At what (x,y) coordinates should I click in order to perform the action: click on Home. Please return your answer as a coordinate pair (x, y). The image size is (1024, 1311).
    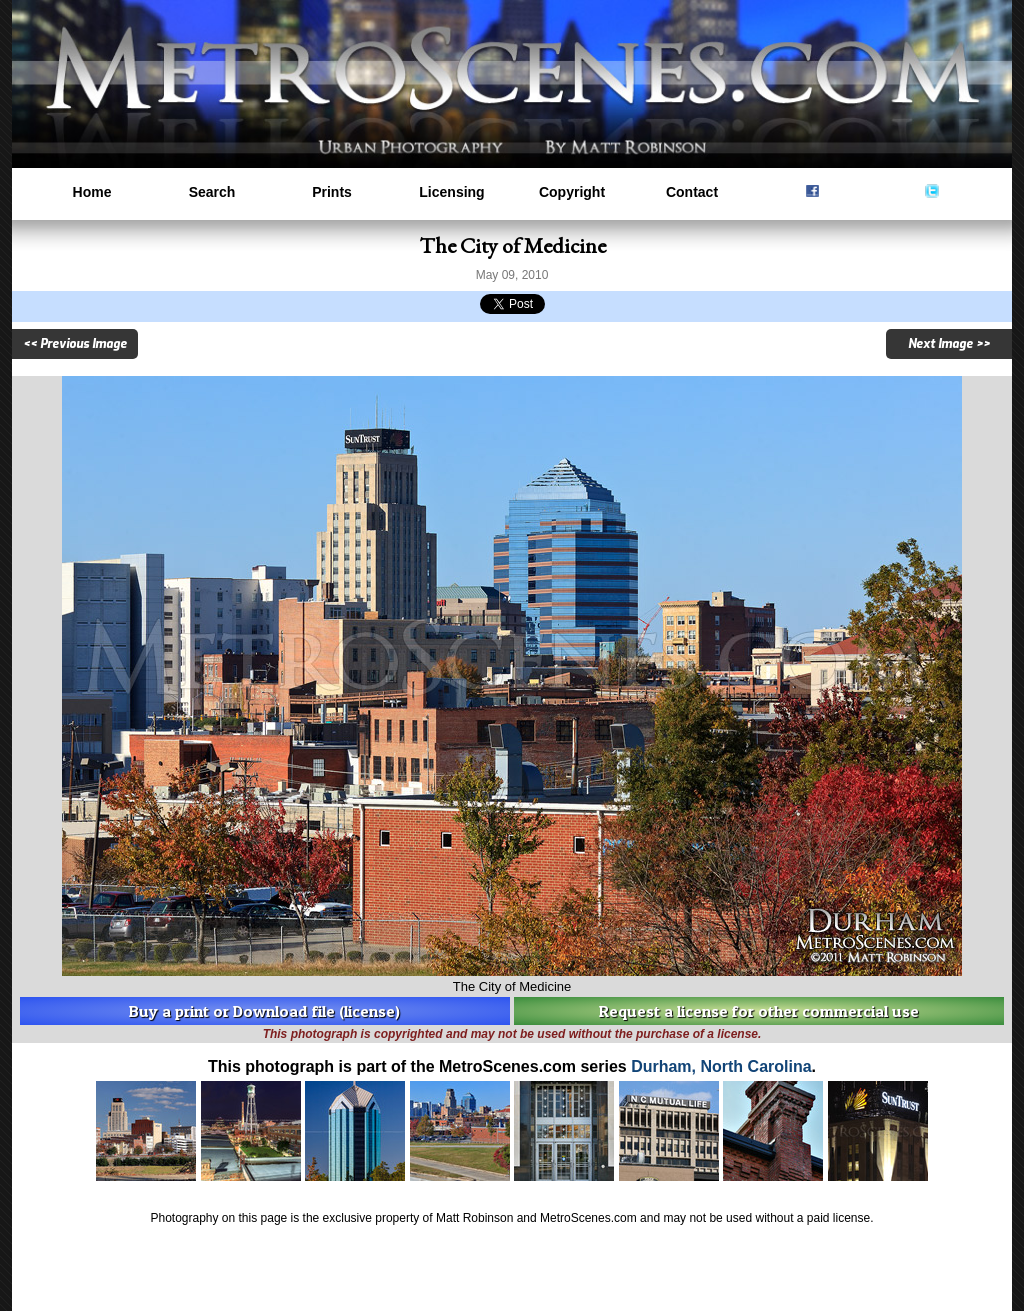
    Looking at the image, I should click on (92, 192).